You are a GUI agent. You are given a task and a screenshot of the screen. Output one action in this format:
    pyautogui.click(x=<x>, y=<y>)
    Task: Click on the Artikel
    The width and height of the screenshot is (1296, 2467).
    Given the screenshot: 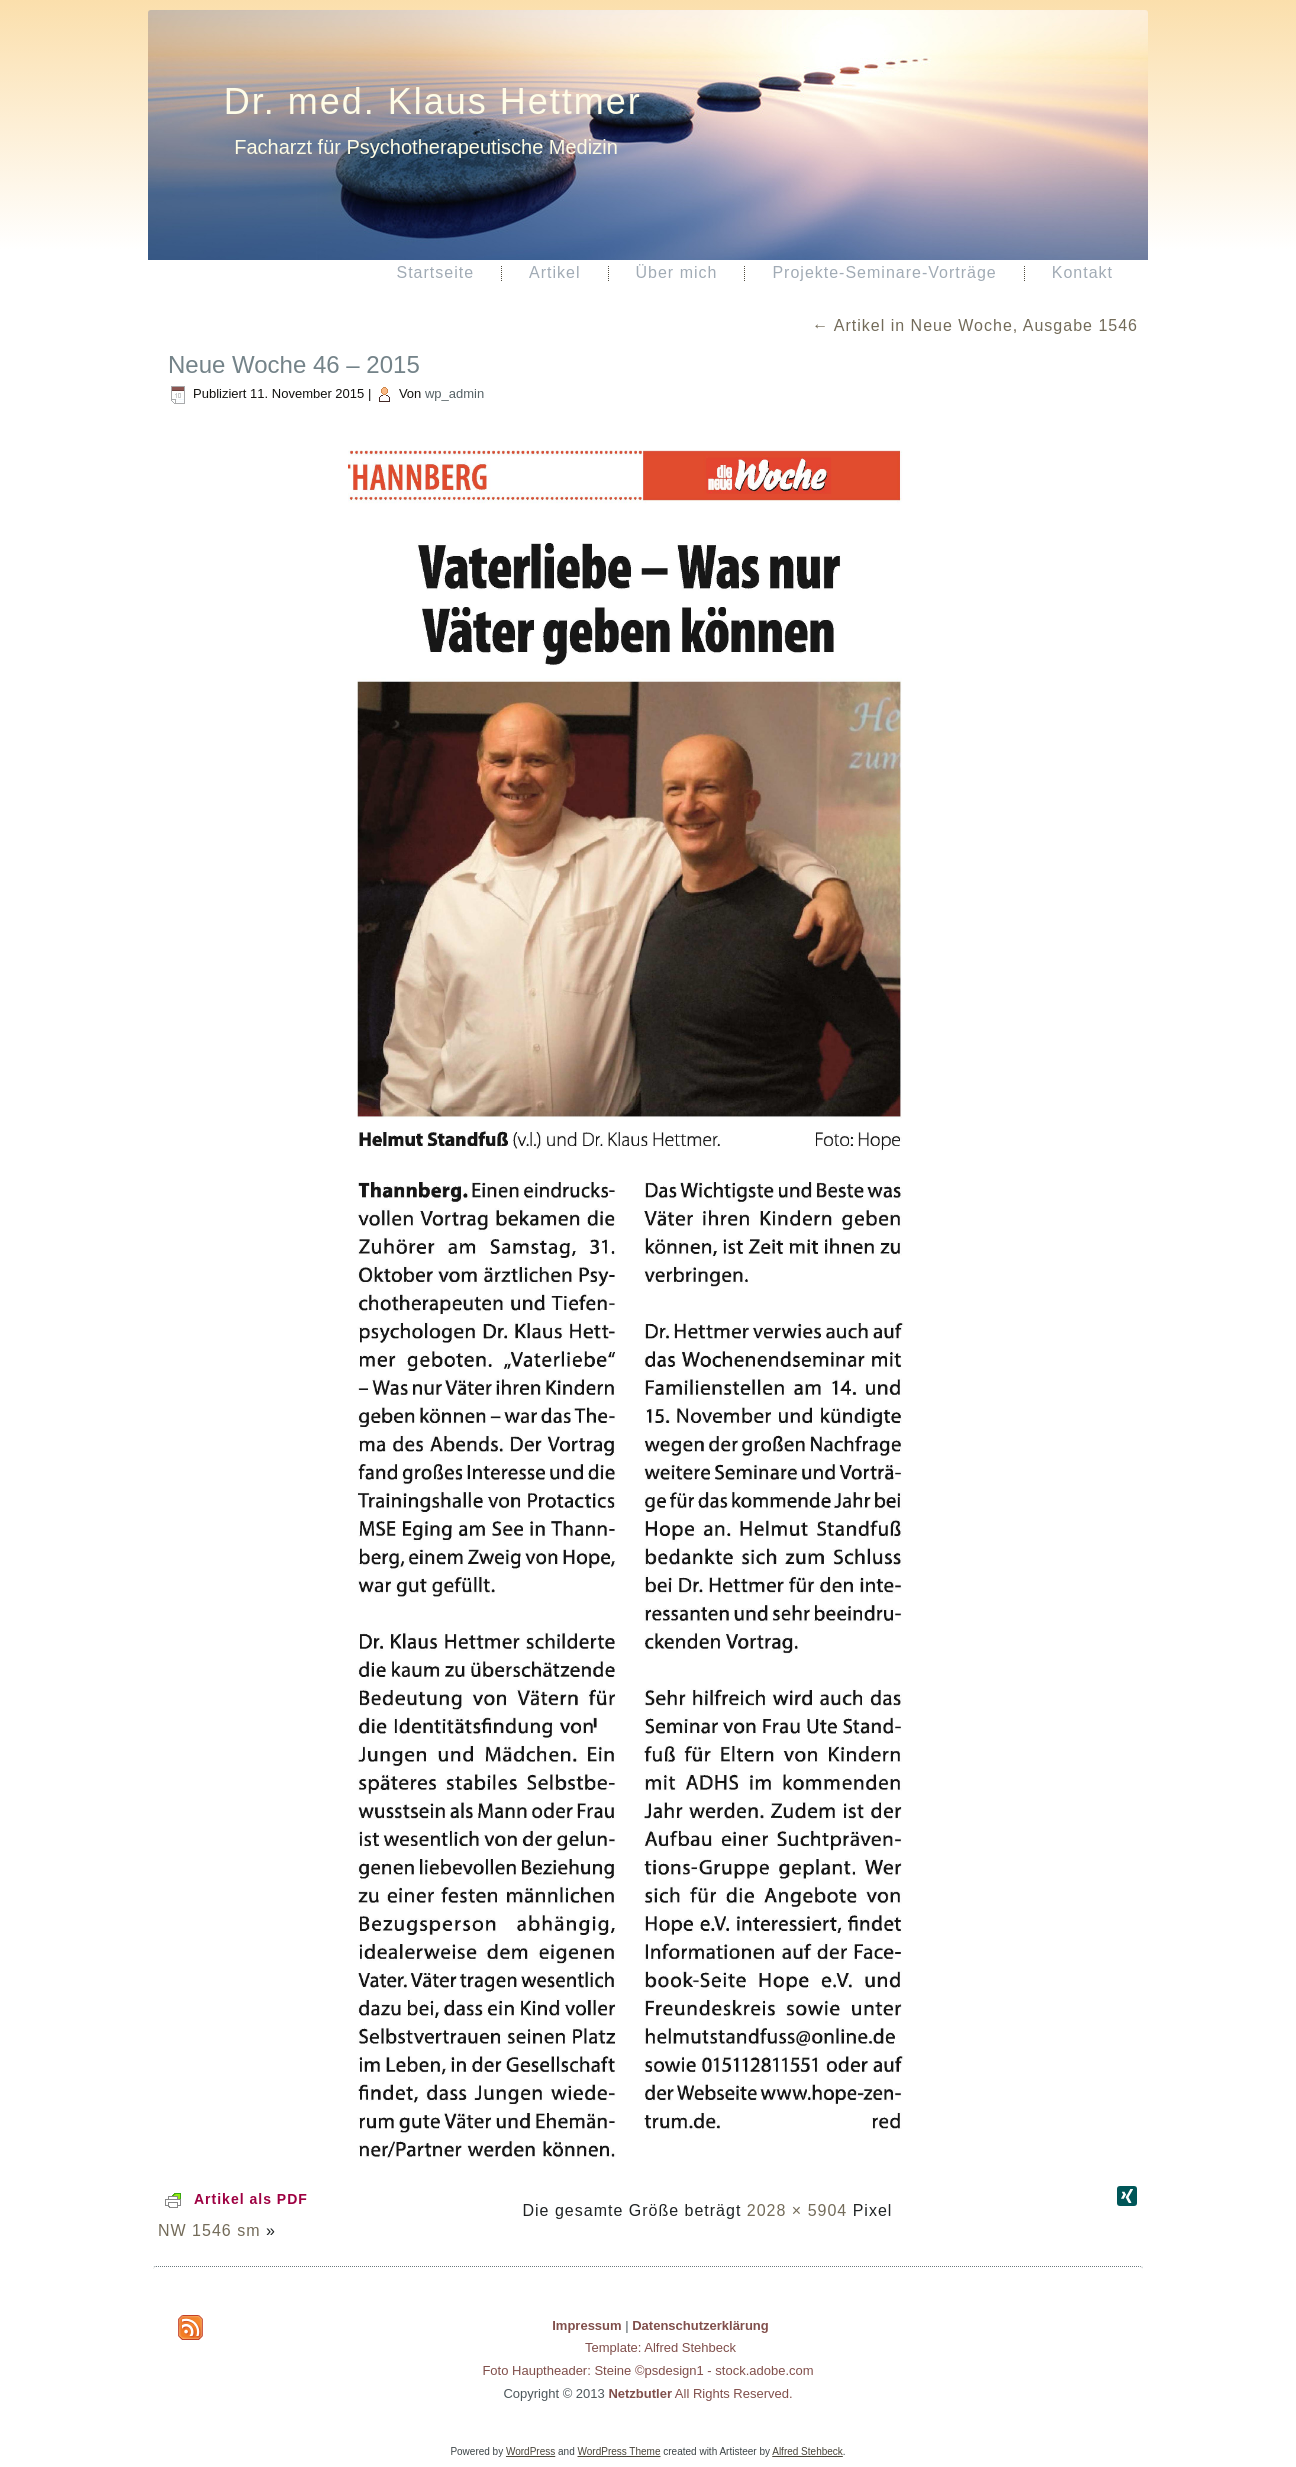 What is the action you would take?
    pyautogui.click(x=554, y=272)
    